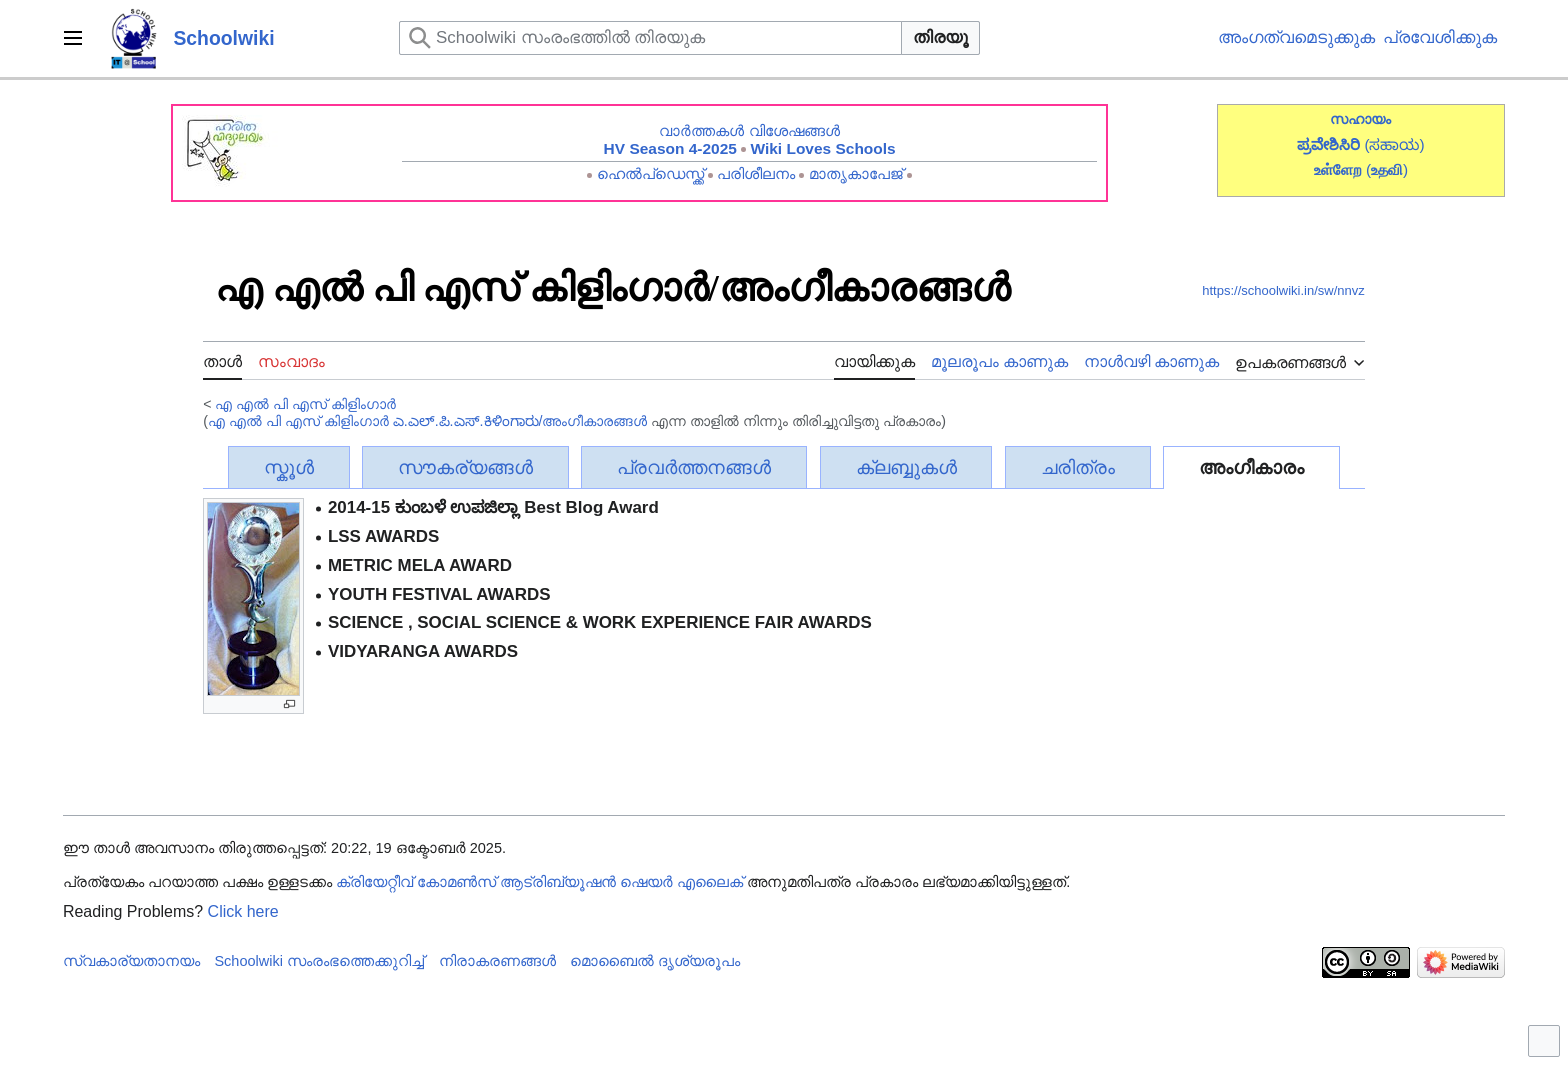 The height and width of the screenshot is (1067, 1568). What do you see at coordinates (539, 882) in the screenshot?
I see `ക്രിയേറ്റീവ് കോമൺസ് ആട്രിബ്യൂഷൻ ഷെയർ എലൈക്` at bounding box center [539, 882].